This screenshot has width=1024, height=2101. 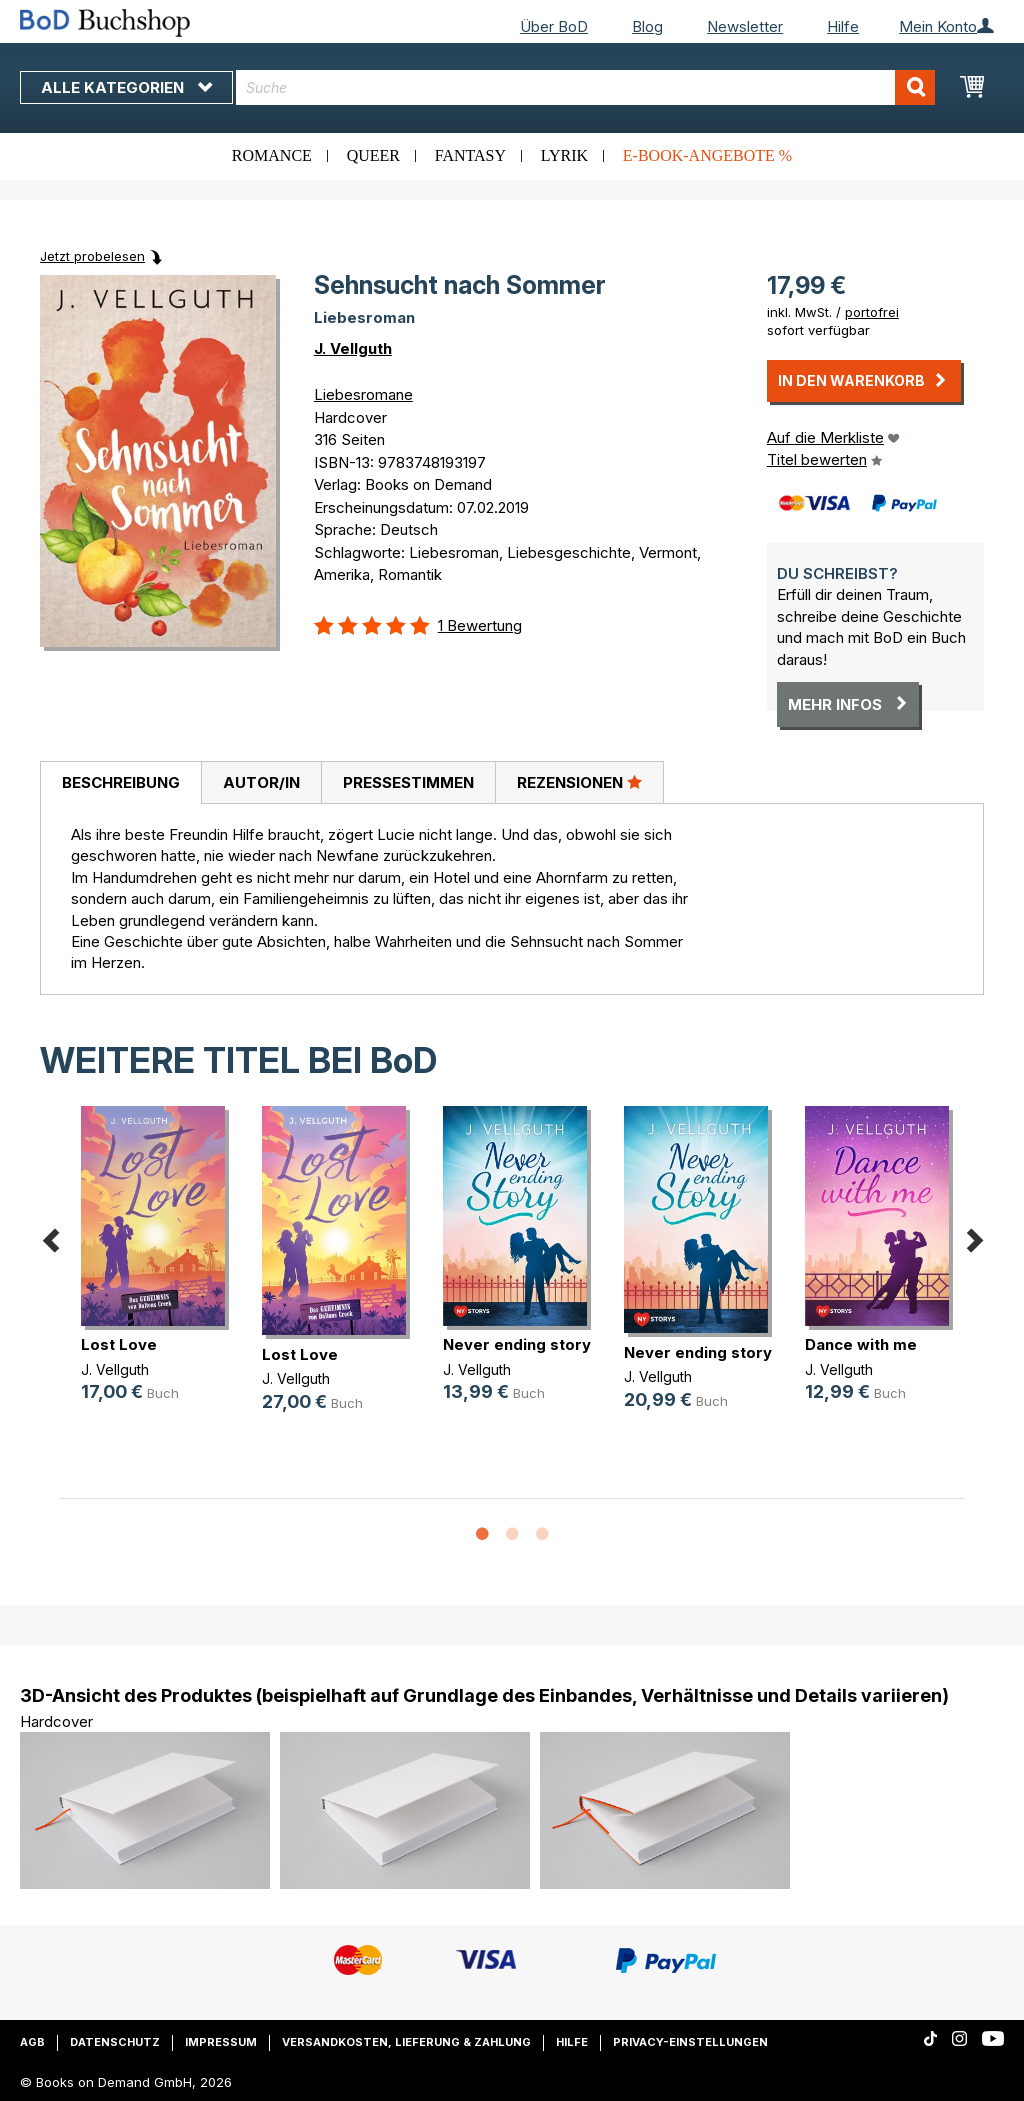 What do you see at coordinates (373, 155) in the screenshot?
I see `Queer` at bounding box center [373, 155].